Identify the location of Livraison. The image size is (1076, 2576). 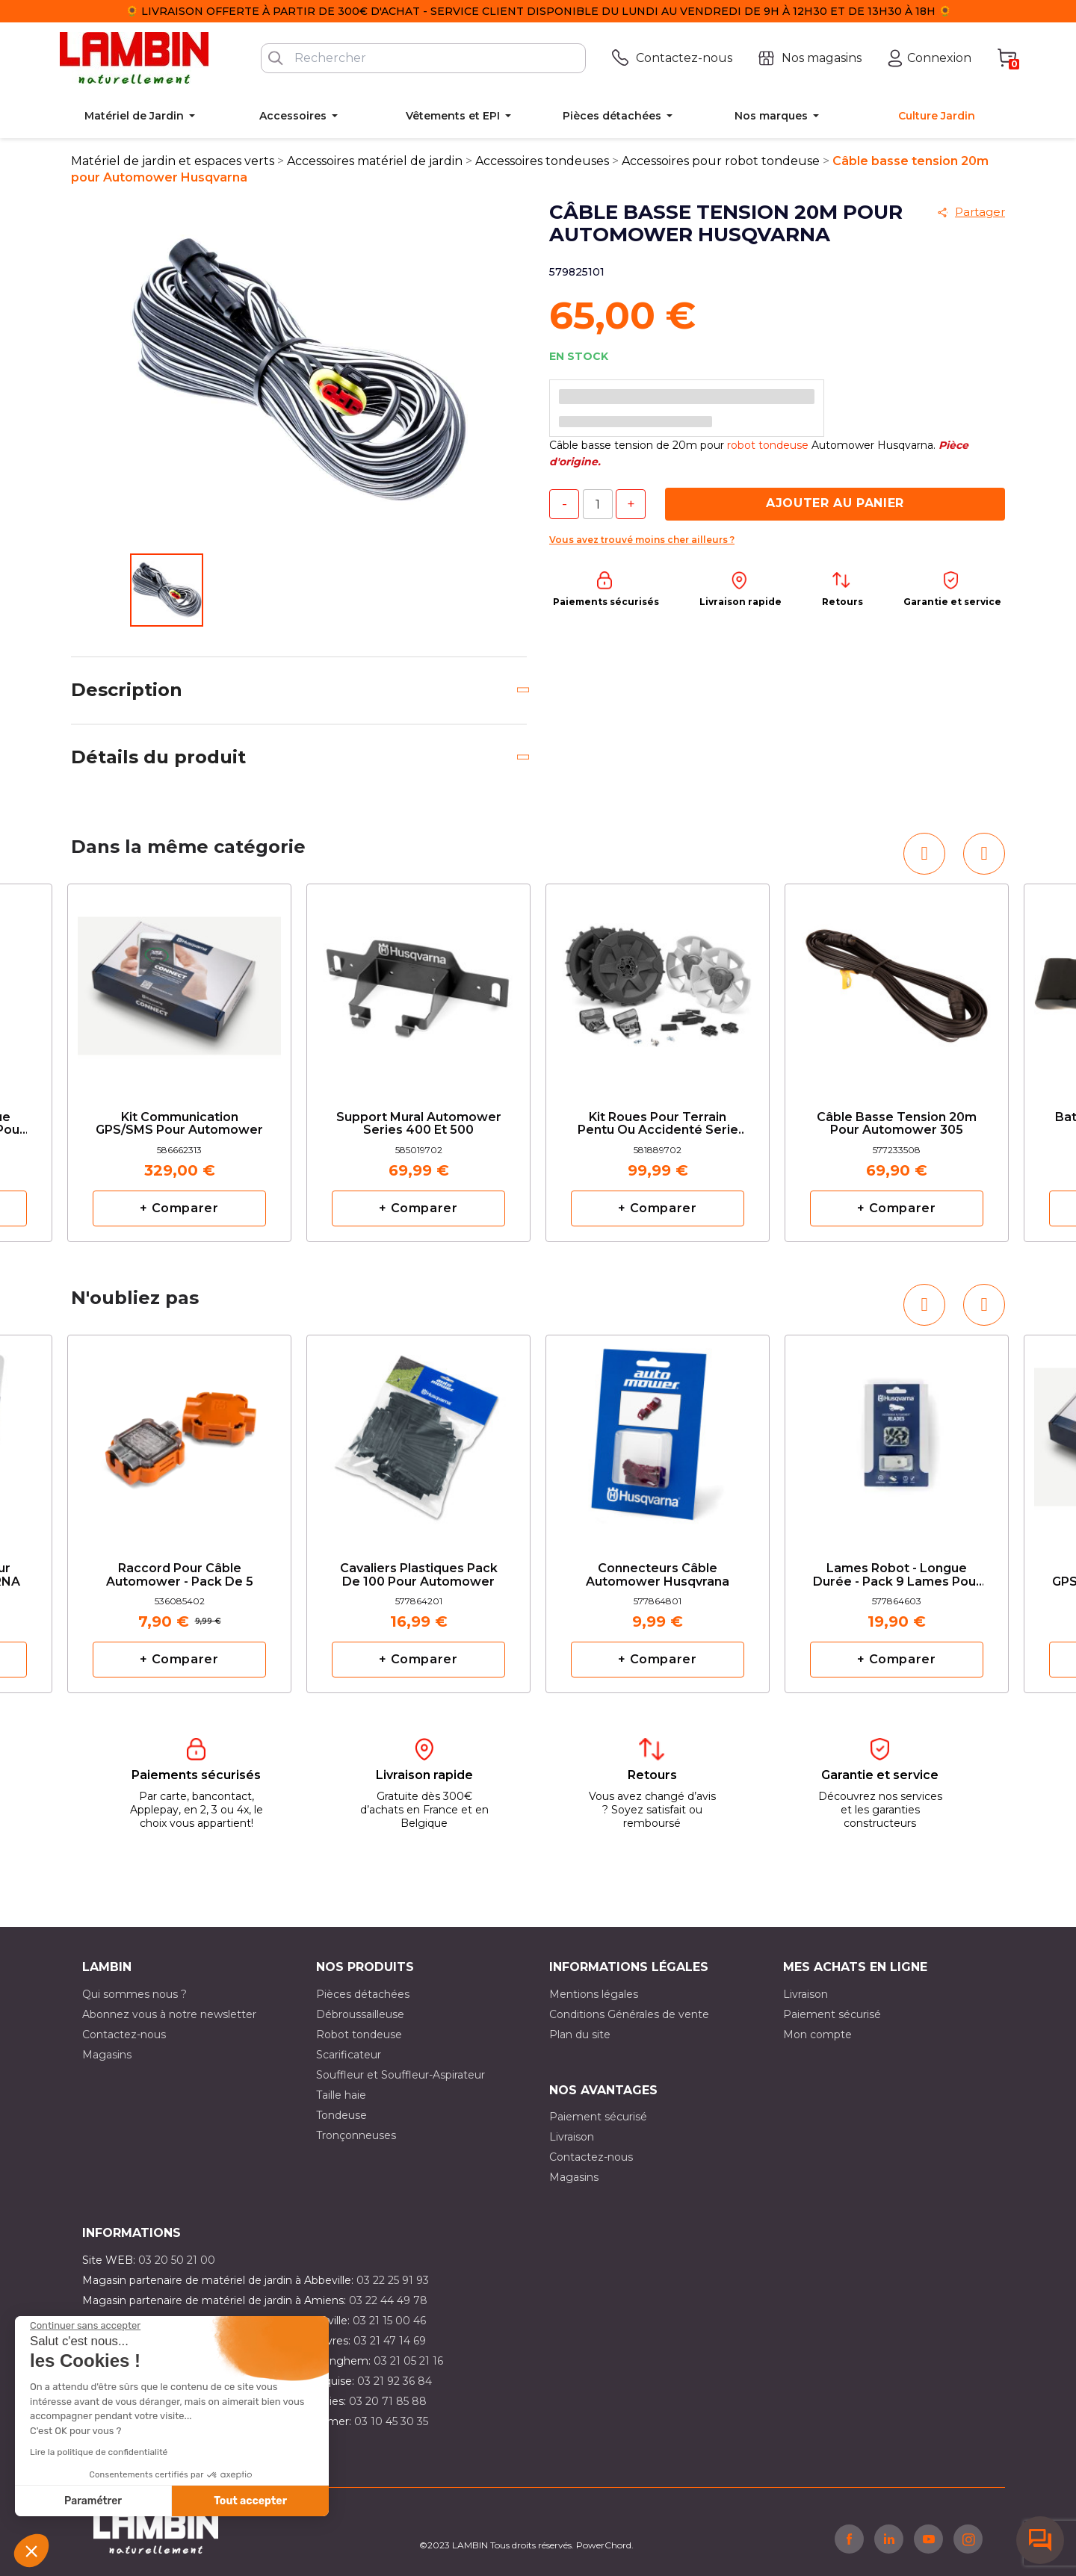
(805, 1994).